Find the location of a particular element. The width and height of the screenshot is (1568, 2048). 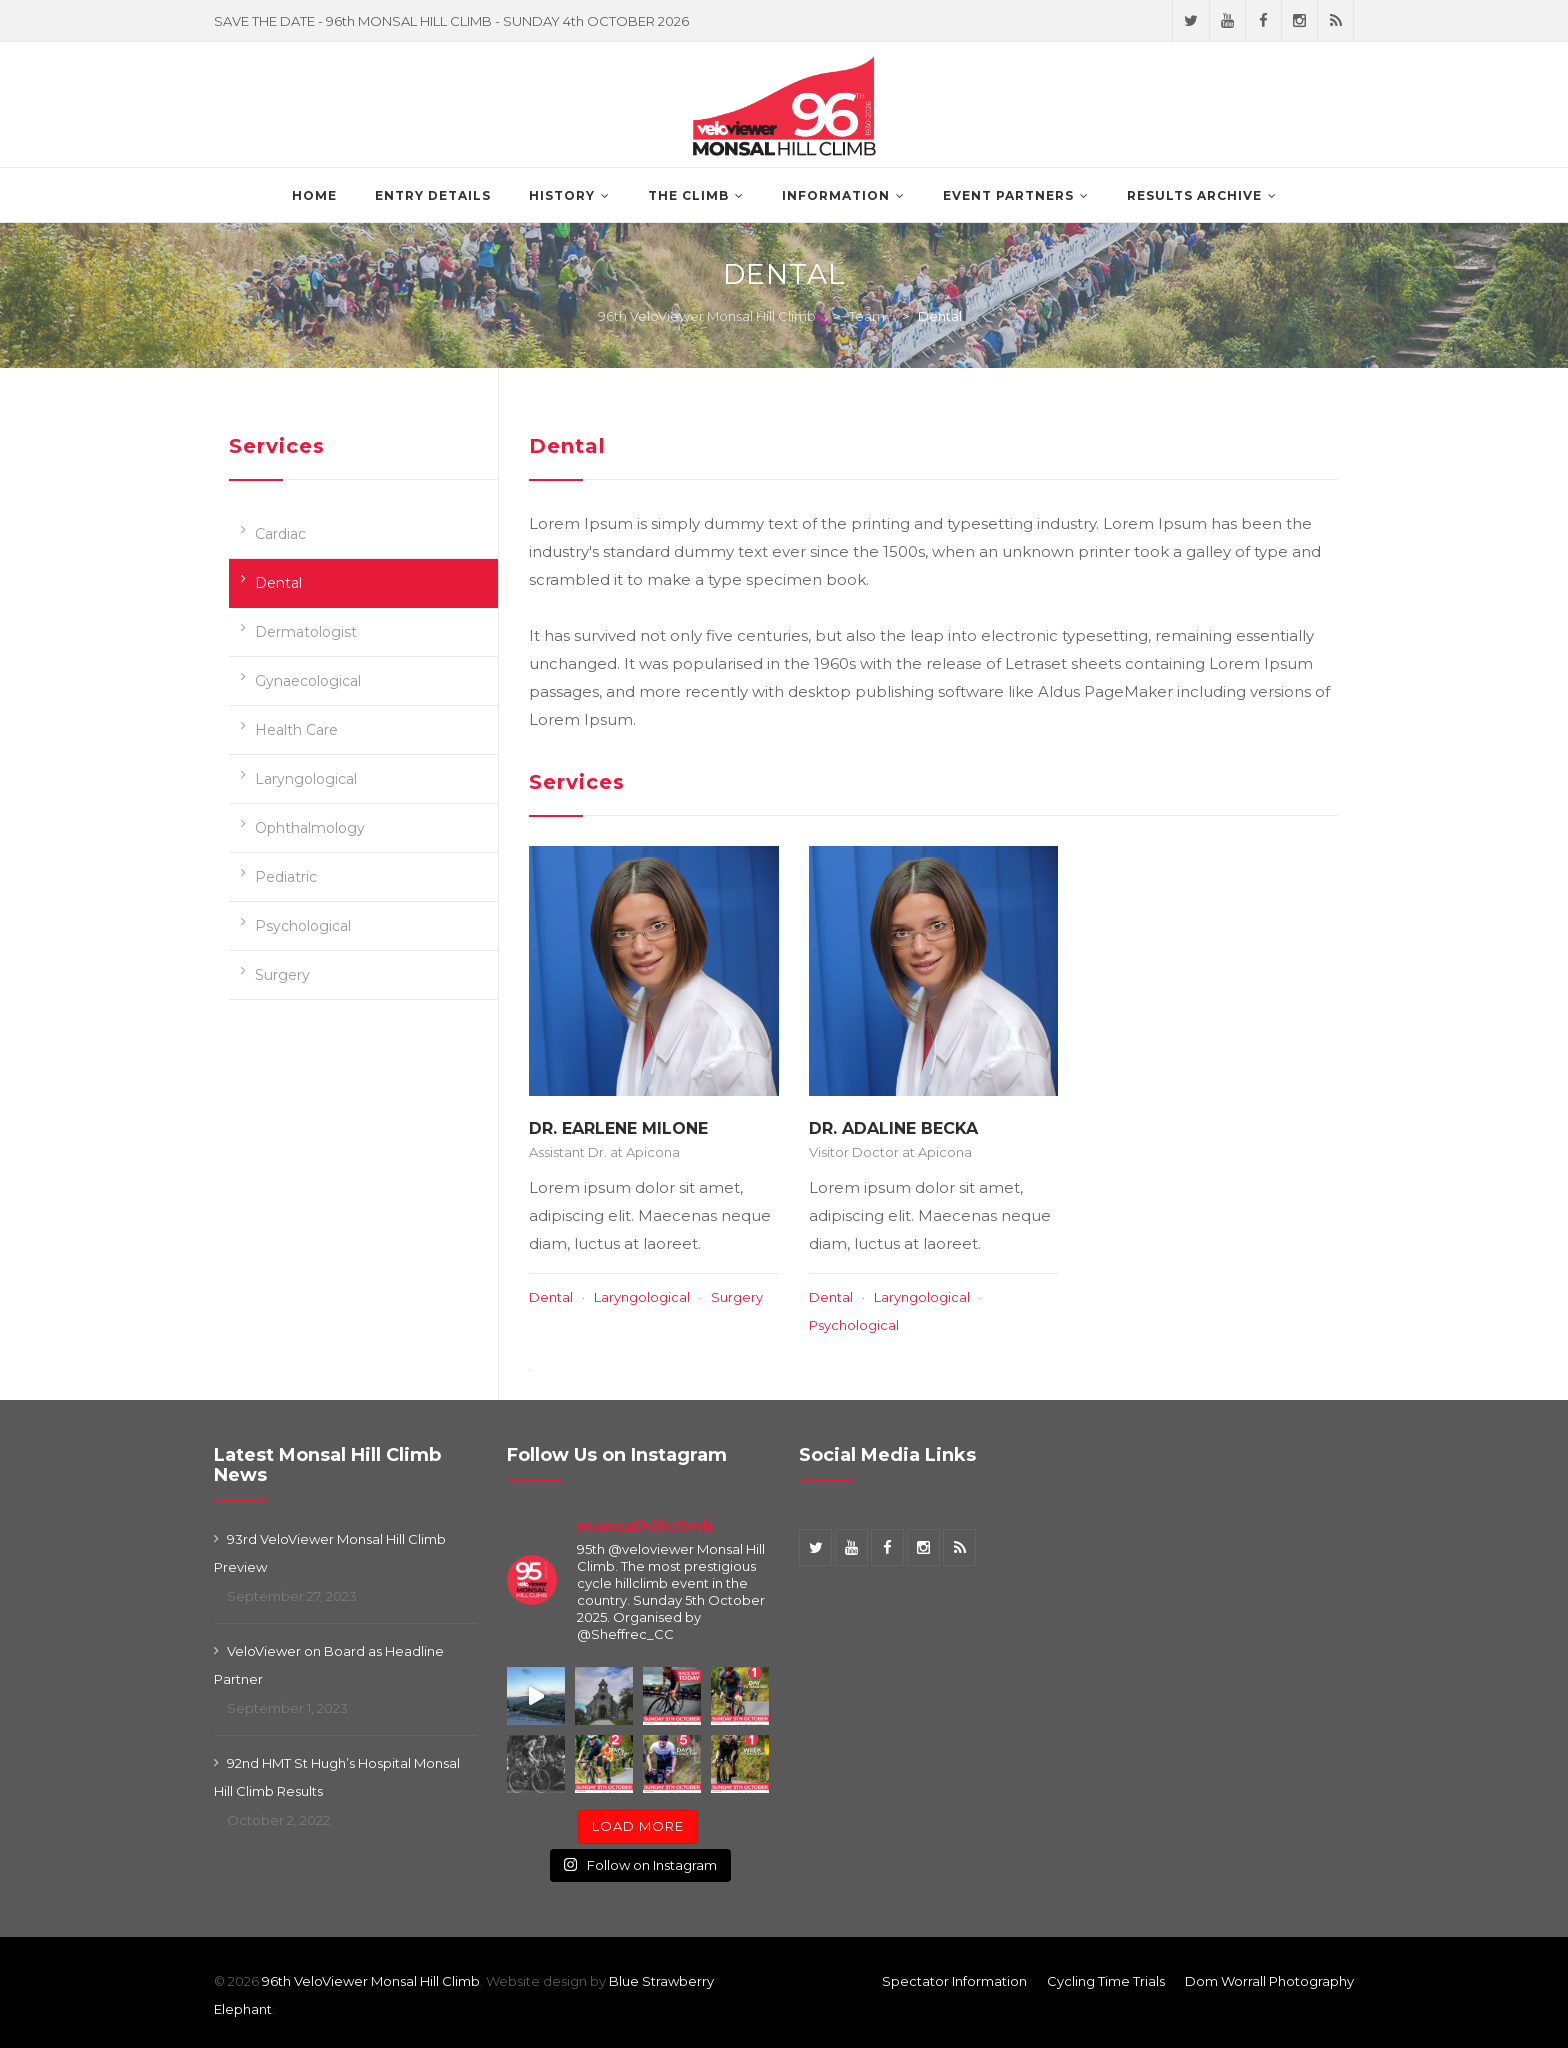

Gynaecological is located at coordinates (308, 681).